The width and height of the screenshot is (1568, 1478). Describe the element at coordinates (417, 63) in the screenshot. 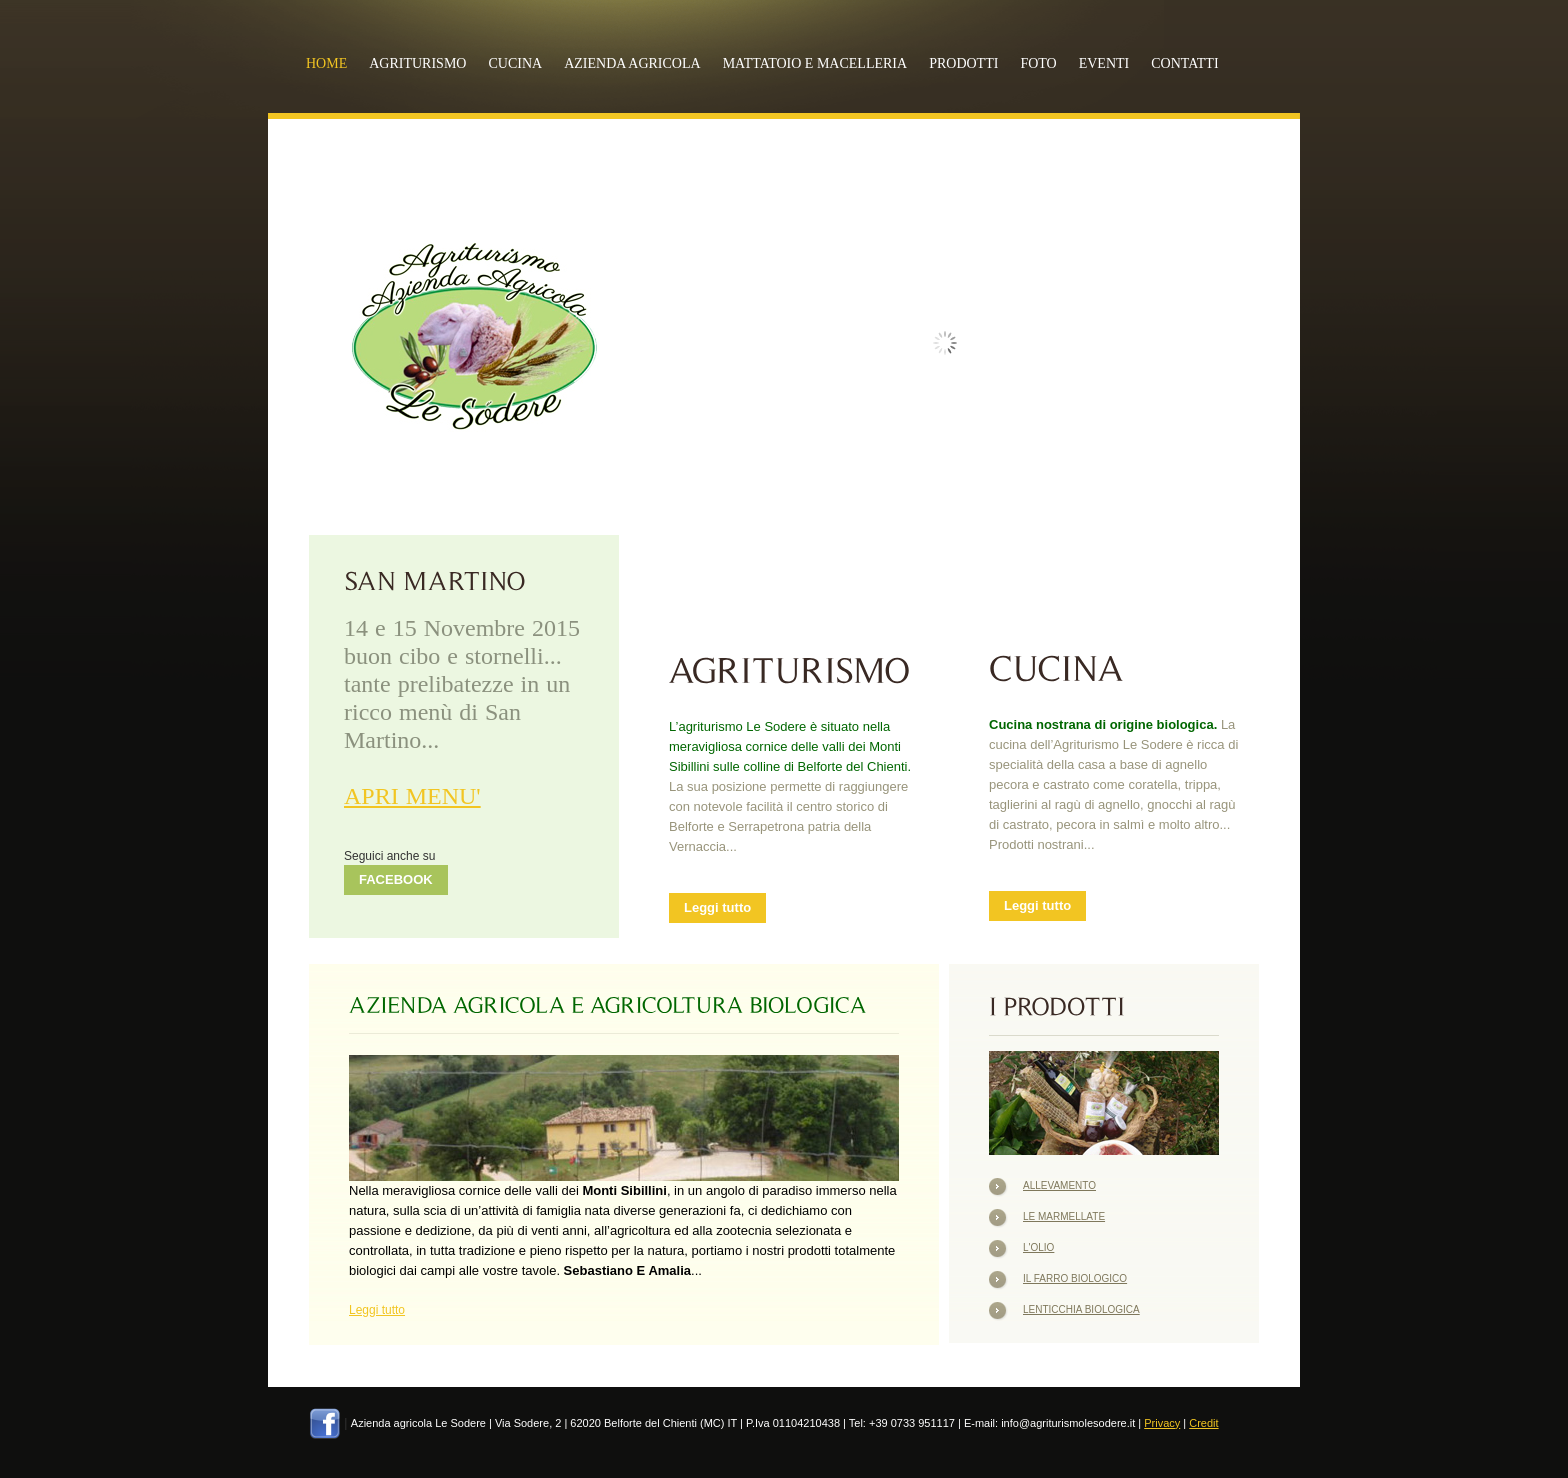

I see `AGRITURISMO` at that location.